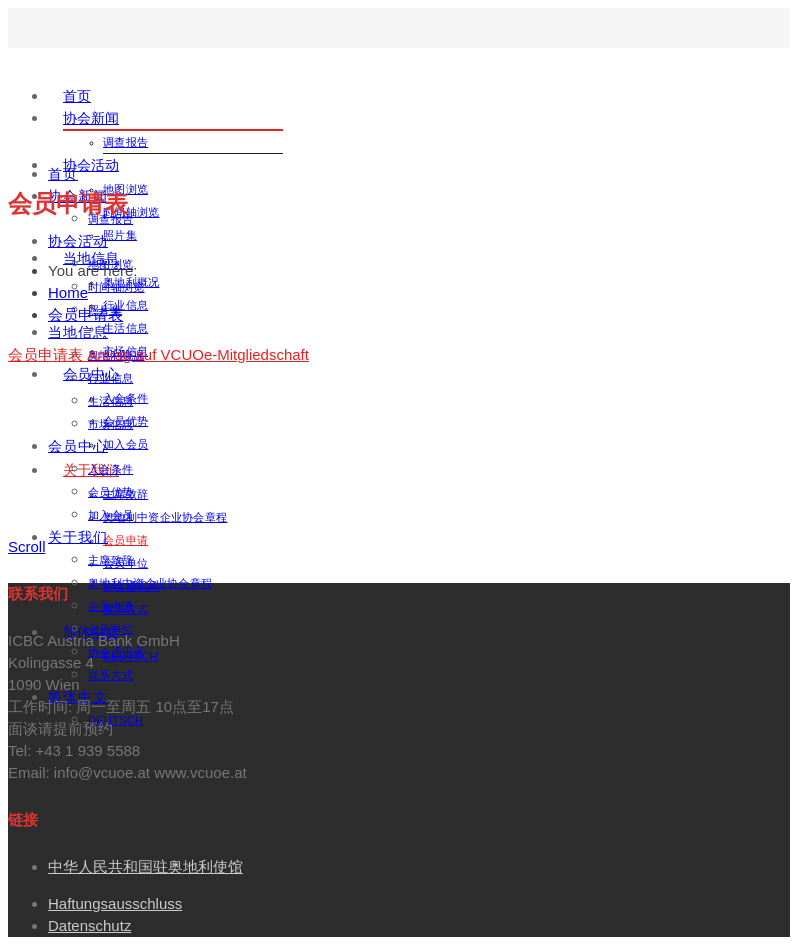  What do you see at coordinates (85, 314) in the screenshot?
I see `会员申请表` at bounding box center [85, 314].